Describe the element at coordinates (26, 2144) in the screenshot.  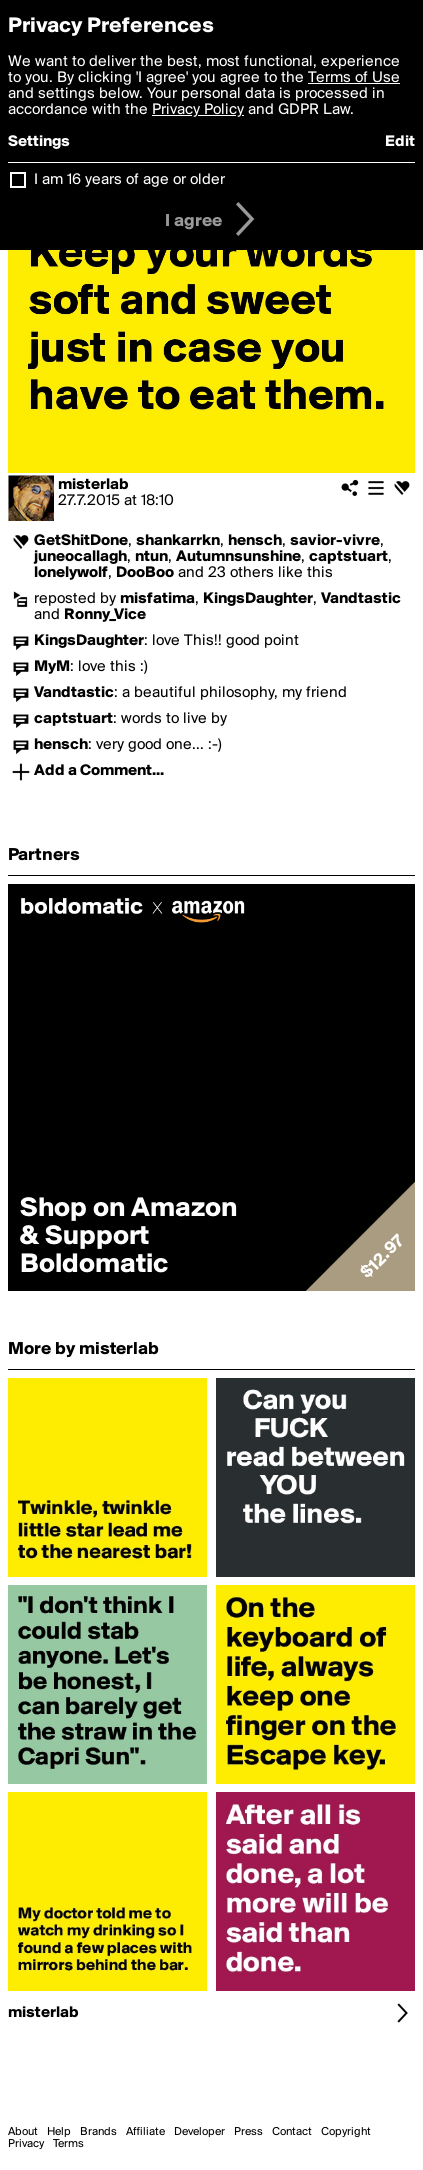
I see `Privacy` at that location.